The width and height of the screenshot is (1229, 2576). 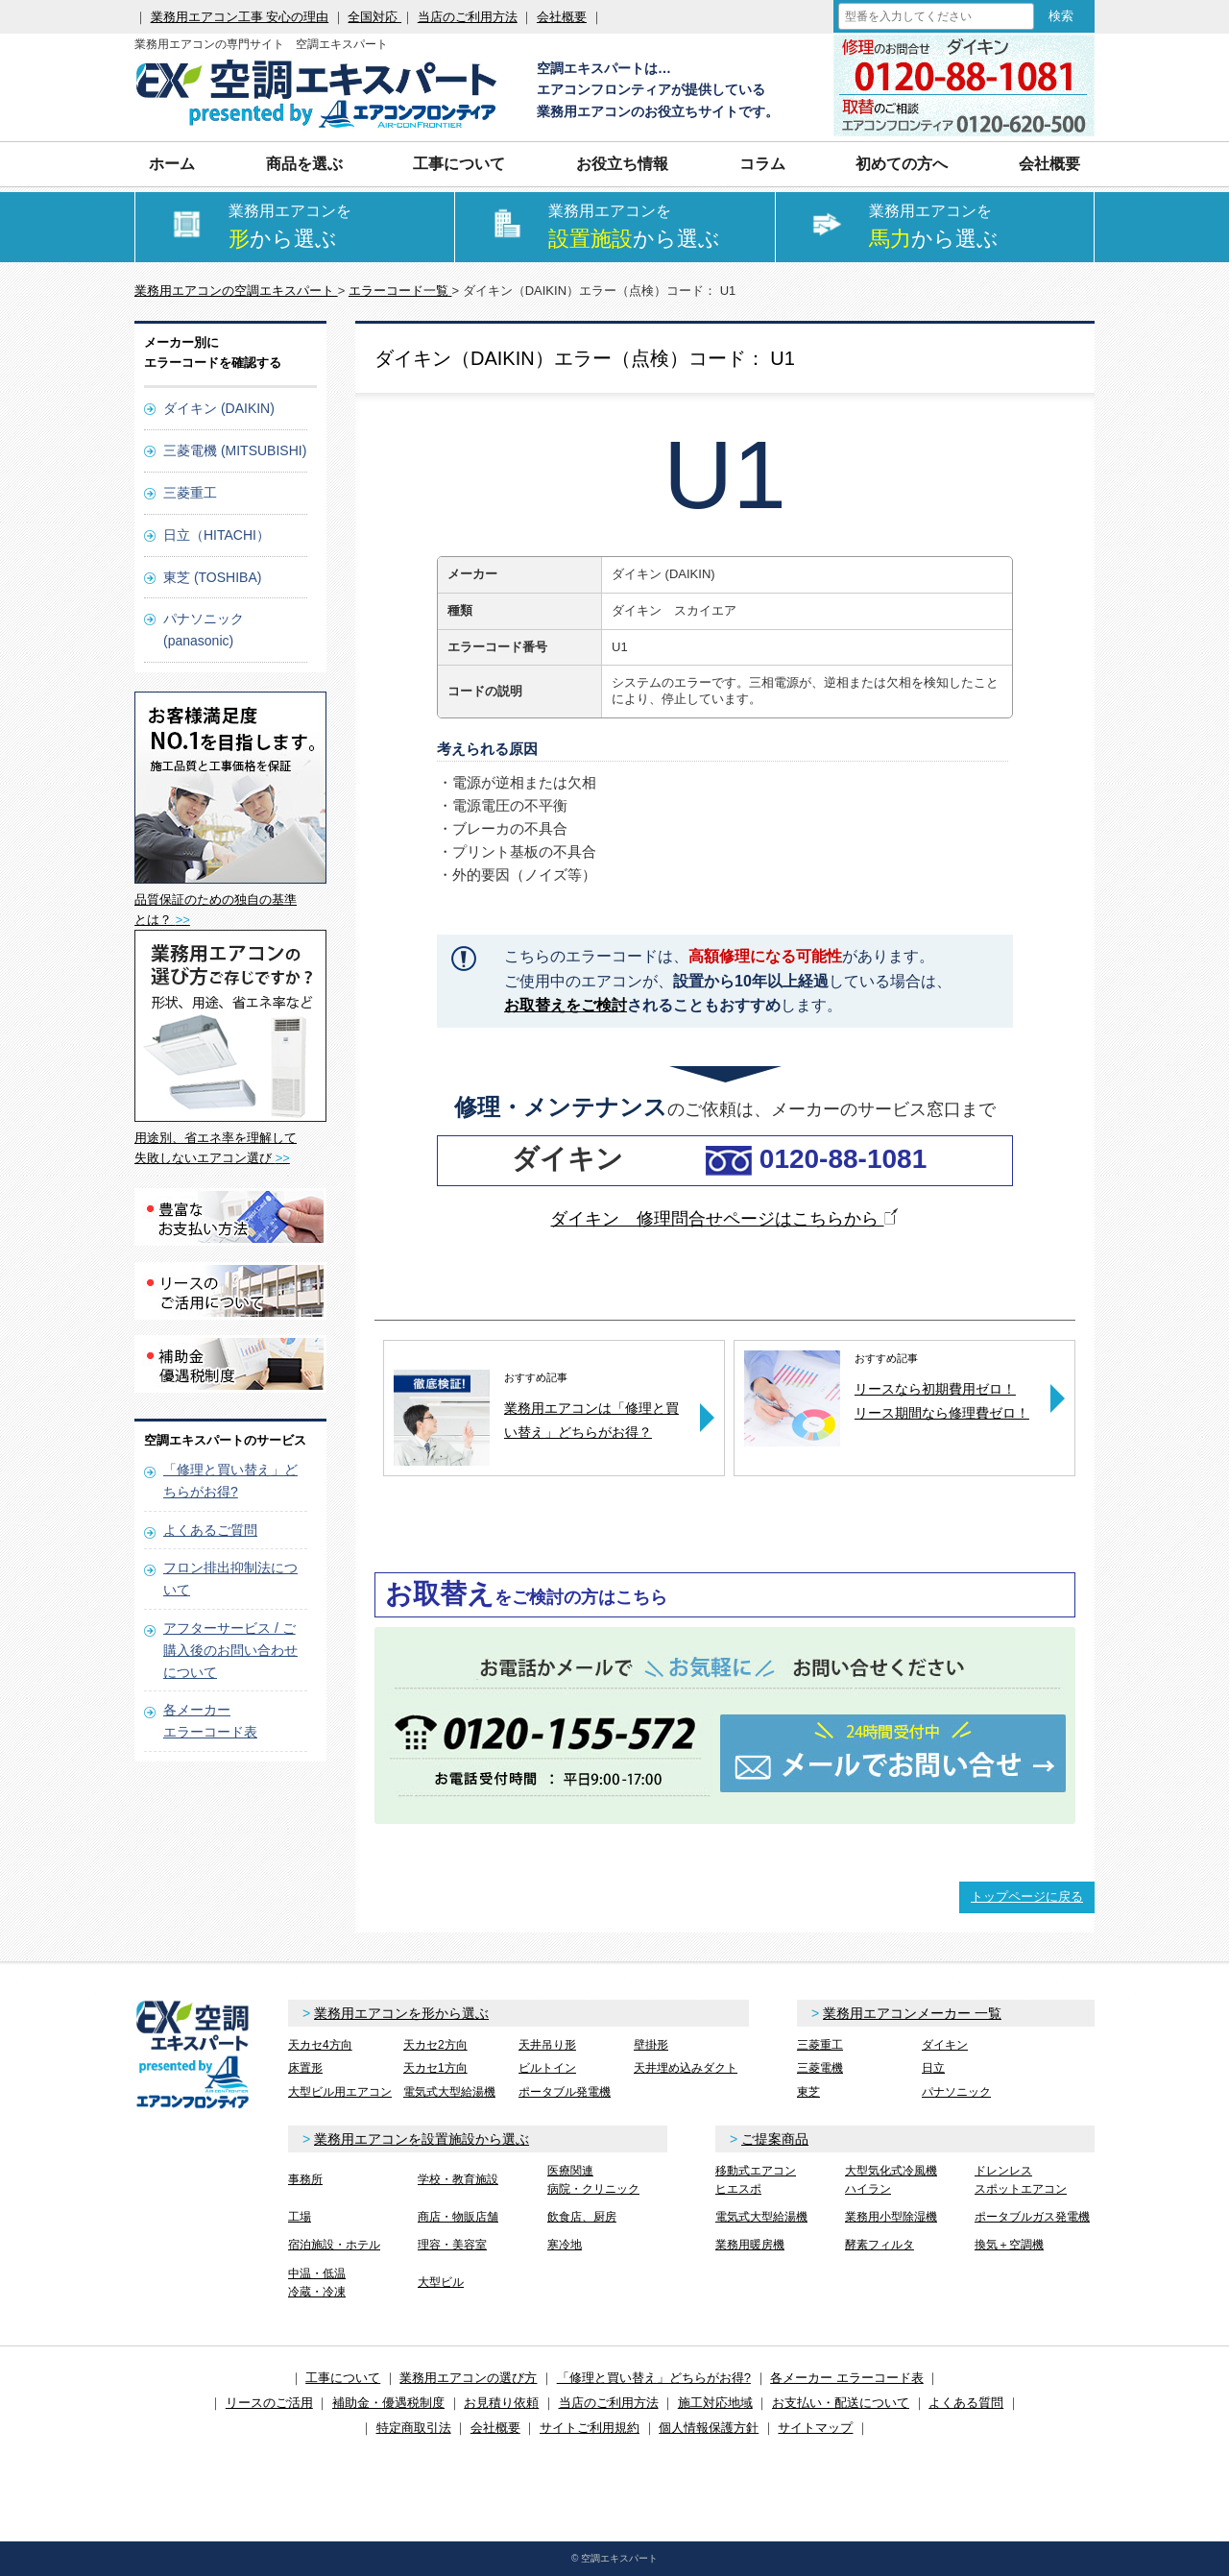 I want to click on トップページに戻る, so click(x=1027, y=1896).